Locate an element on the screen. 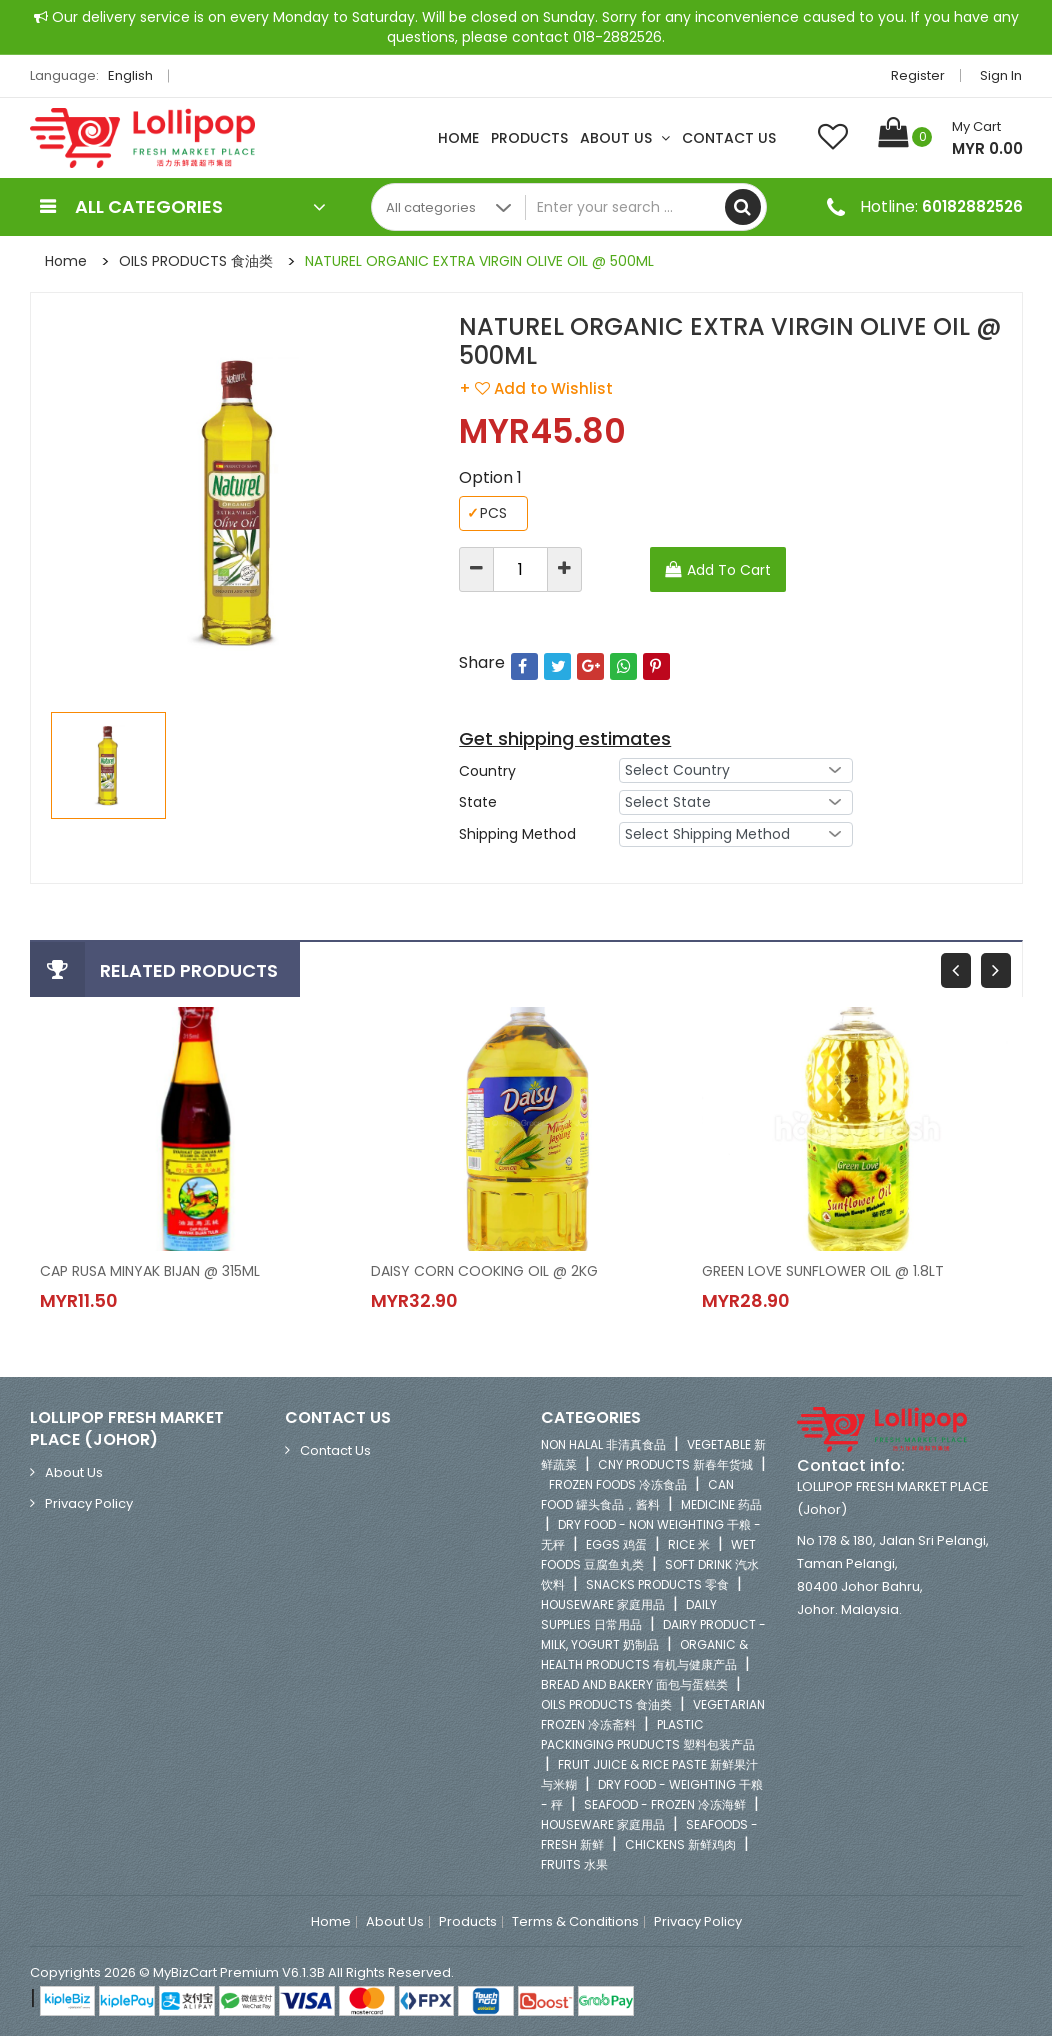 This screenshot has width=1052, height=2036. MEDICINE 药品 is located at coordinates (721, 1504).